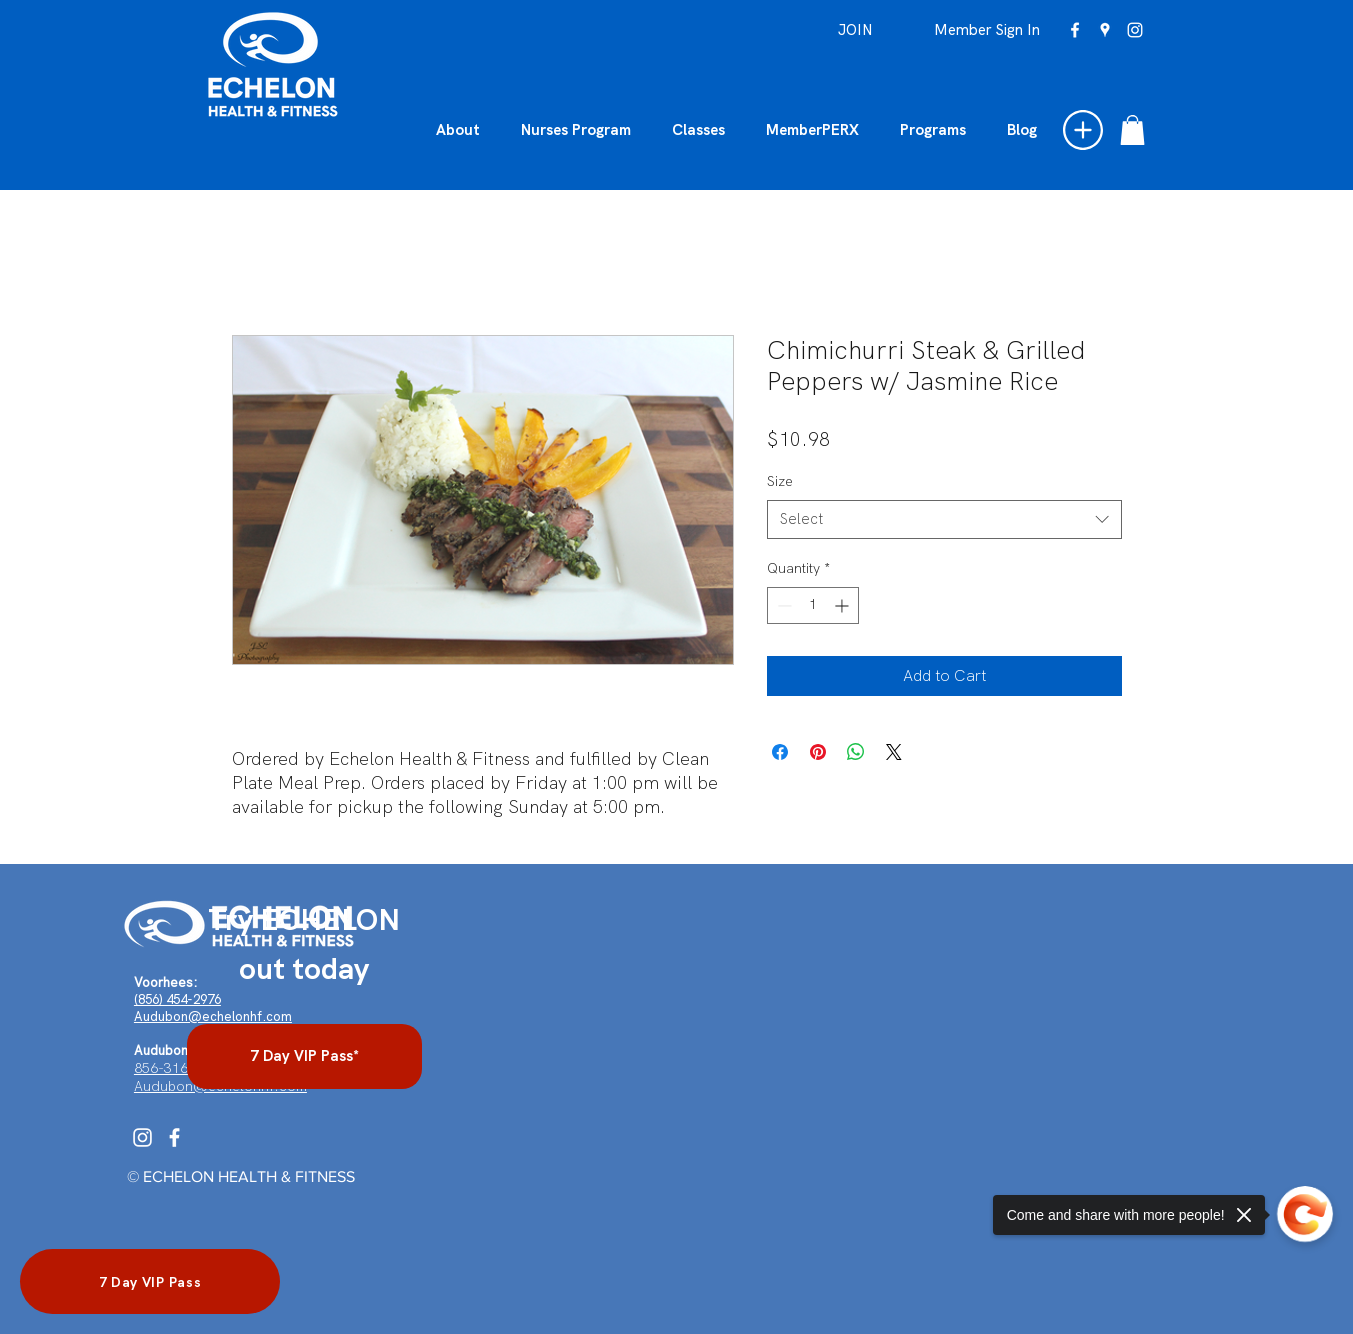  Describe the element at coordinates (1135, 30) in the screenshot. I see `[instagram]` at that location.